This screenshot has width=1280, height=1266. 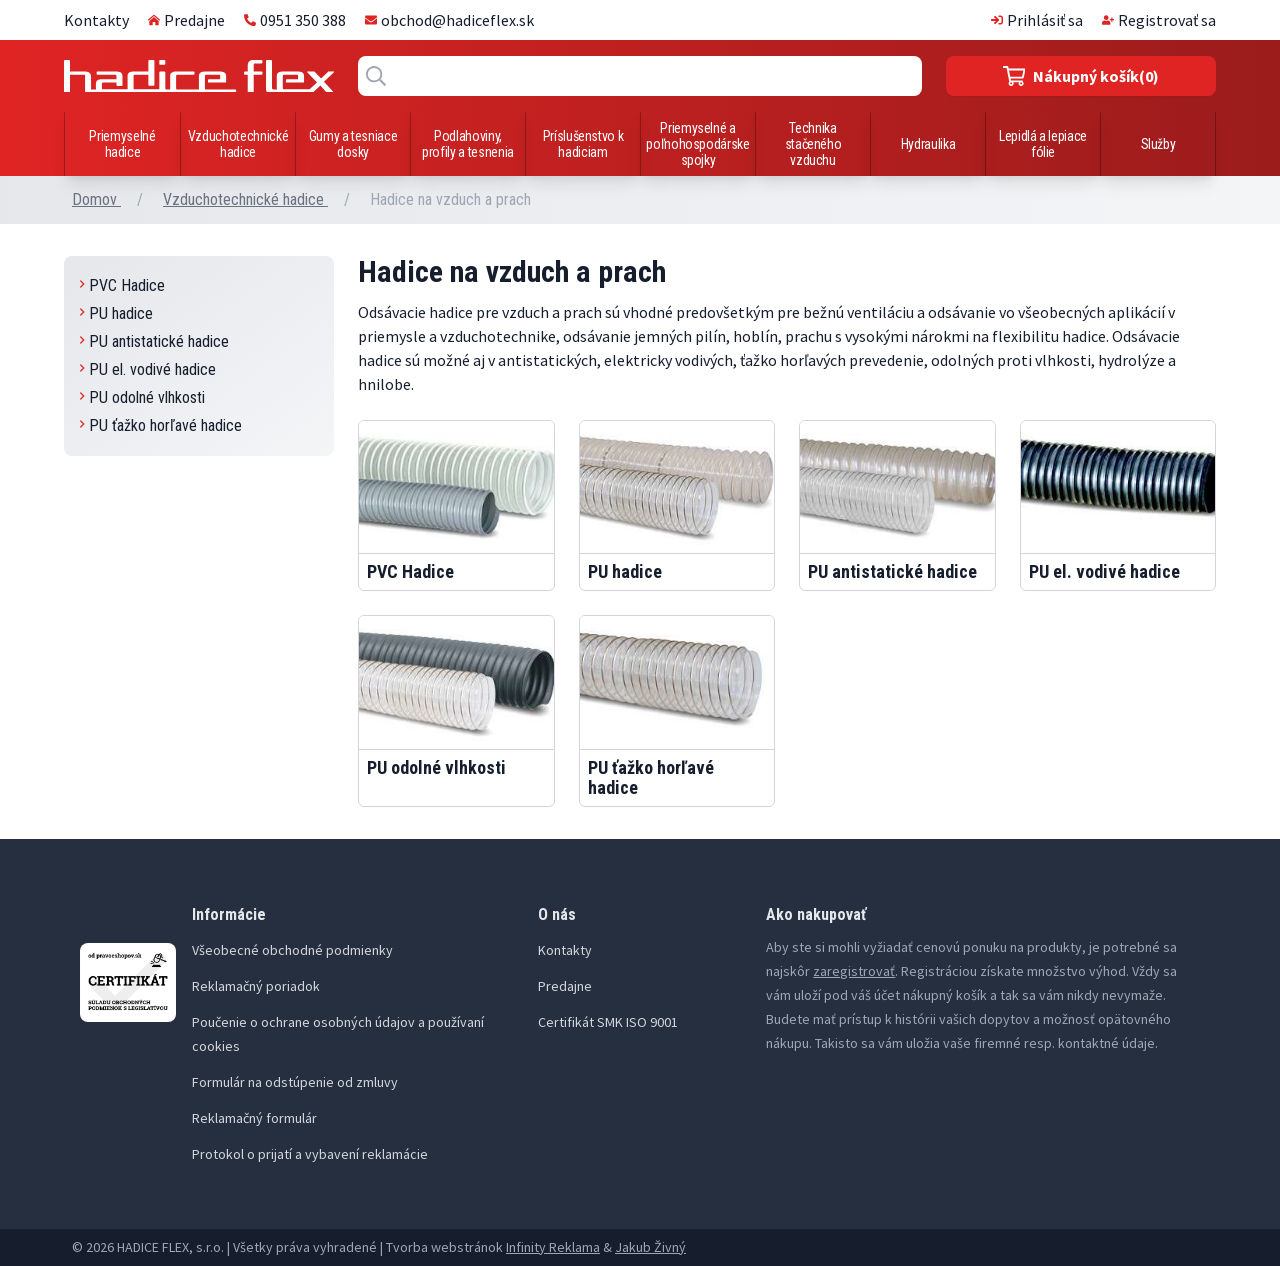 What do you see at coordinates (1037, 20) in the screenshot?
I see `Prihlásiť sa` at bounding box center [1037, 20].